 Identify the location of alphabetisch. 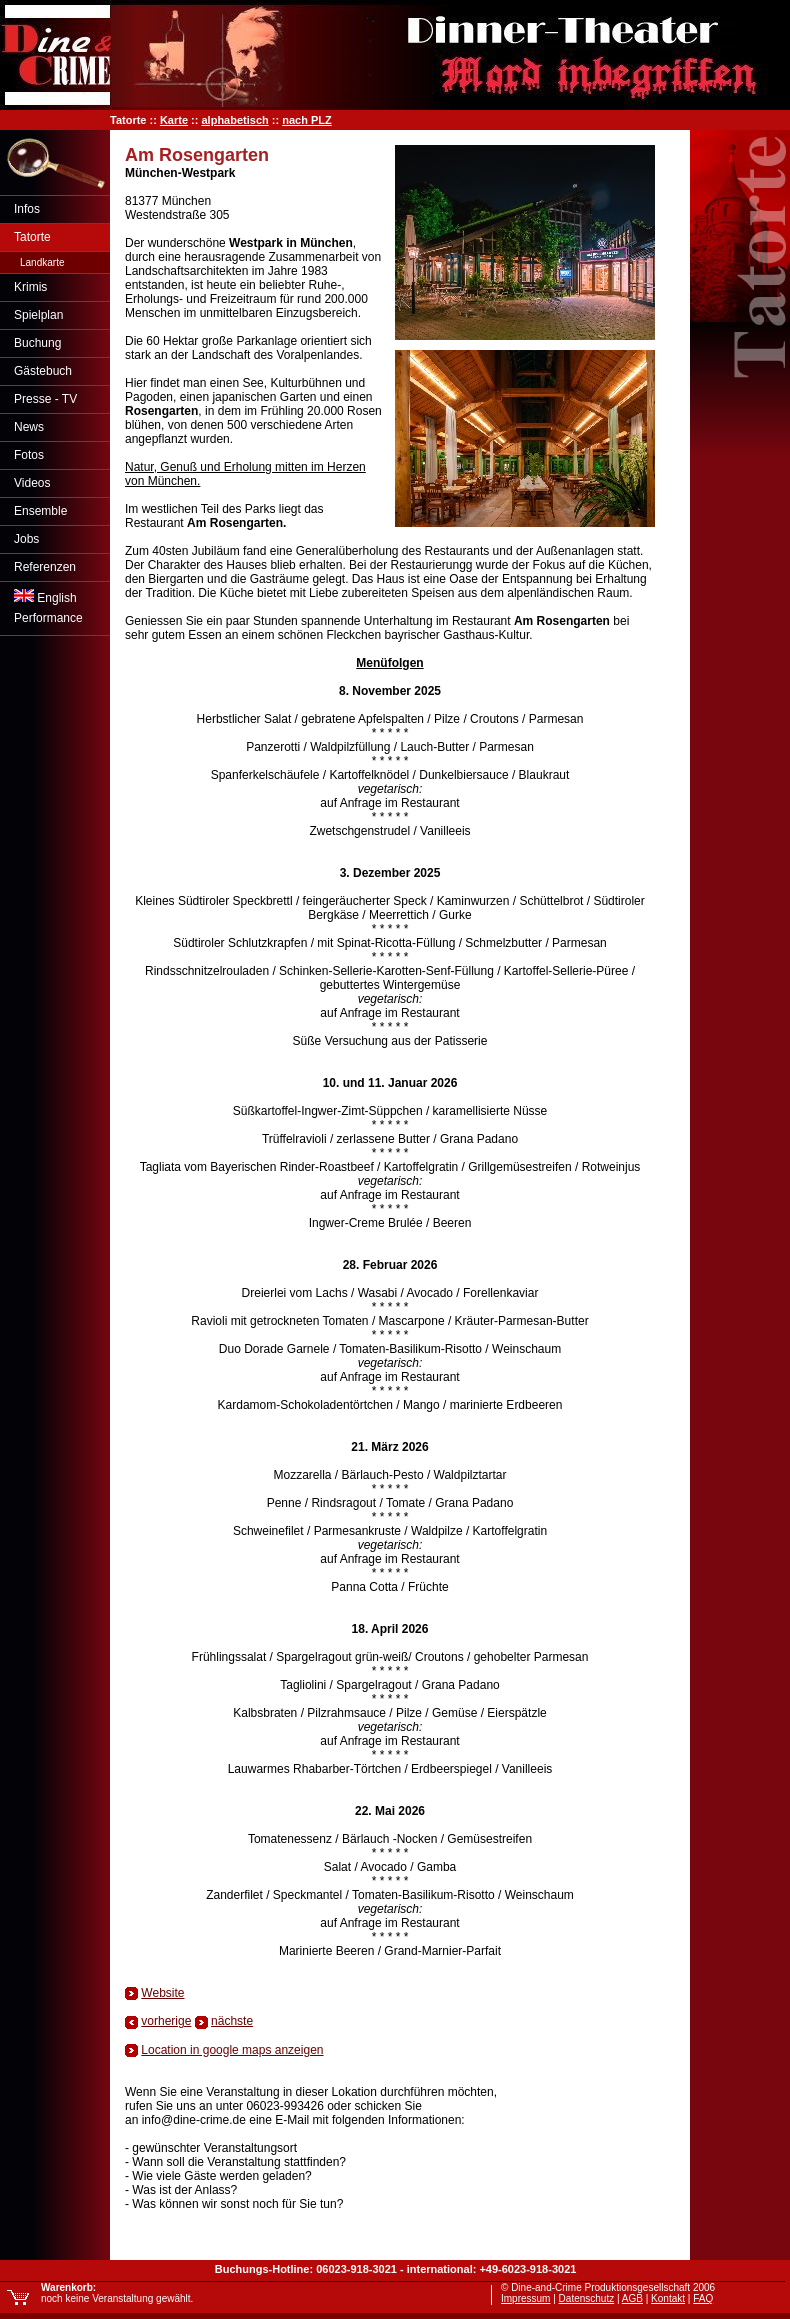
(234, 120).